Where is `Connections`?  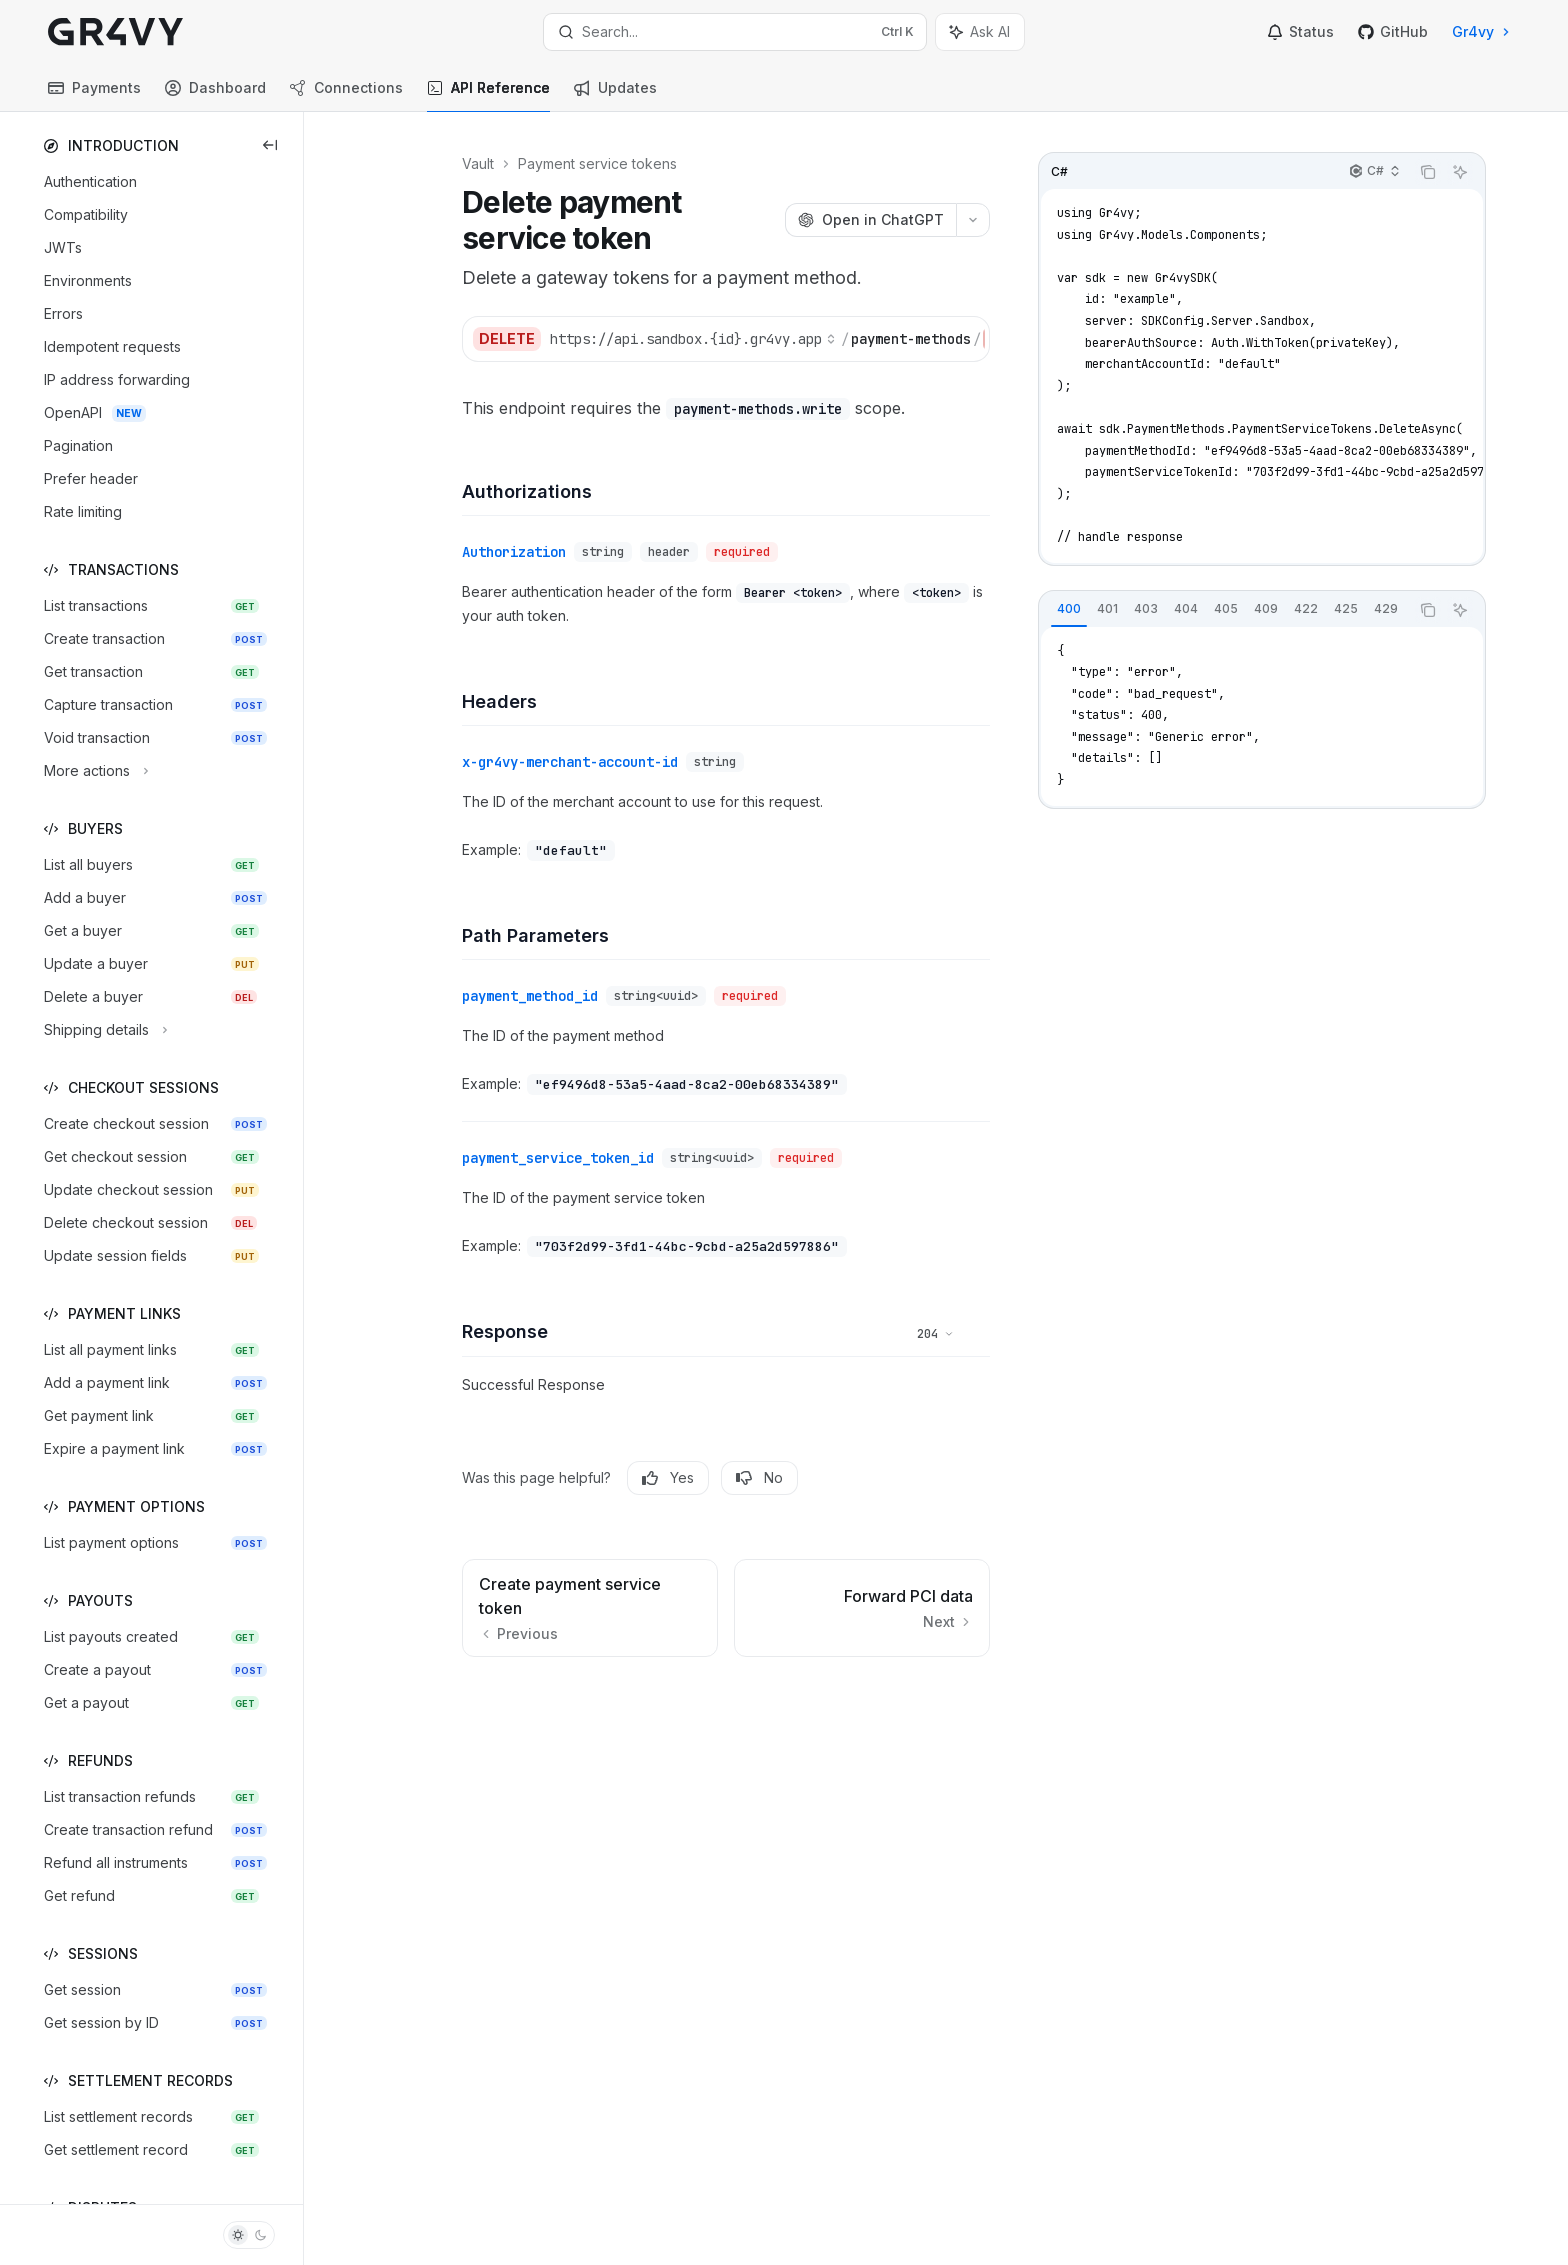 Connections is located at coordinates (346, 95).